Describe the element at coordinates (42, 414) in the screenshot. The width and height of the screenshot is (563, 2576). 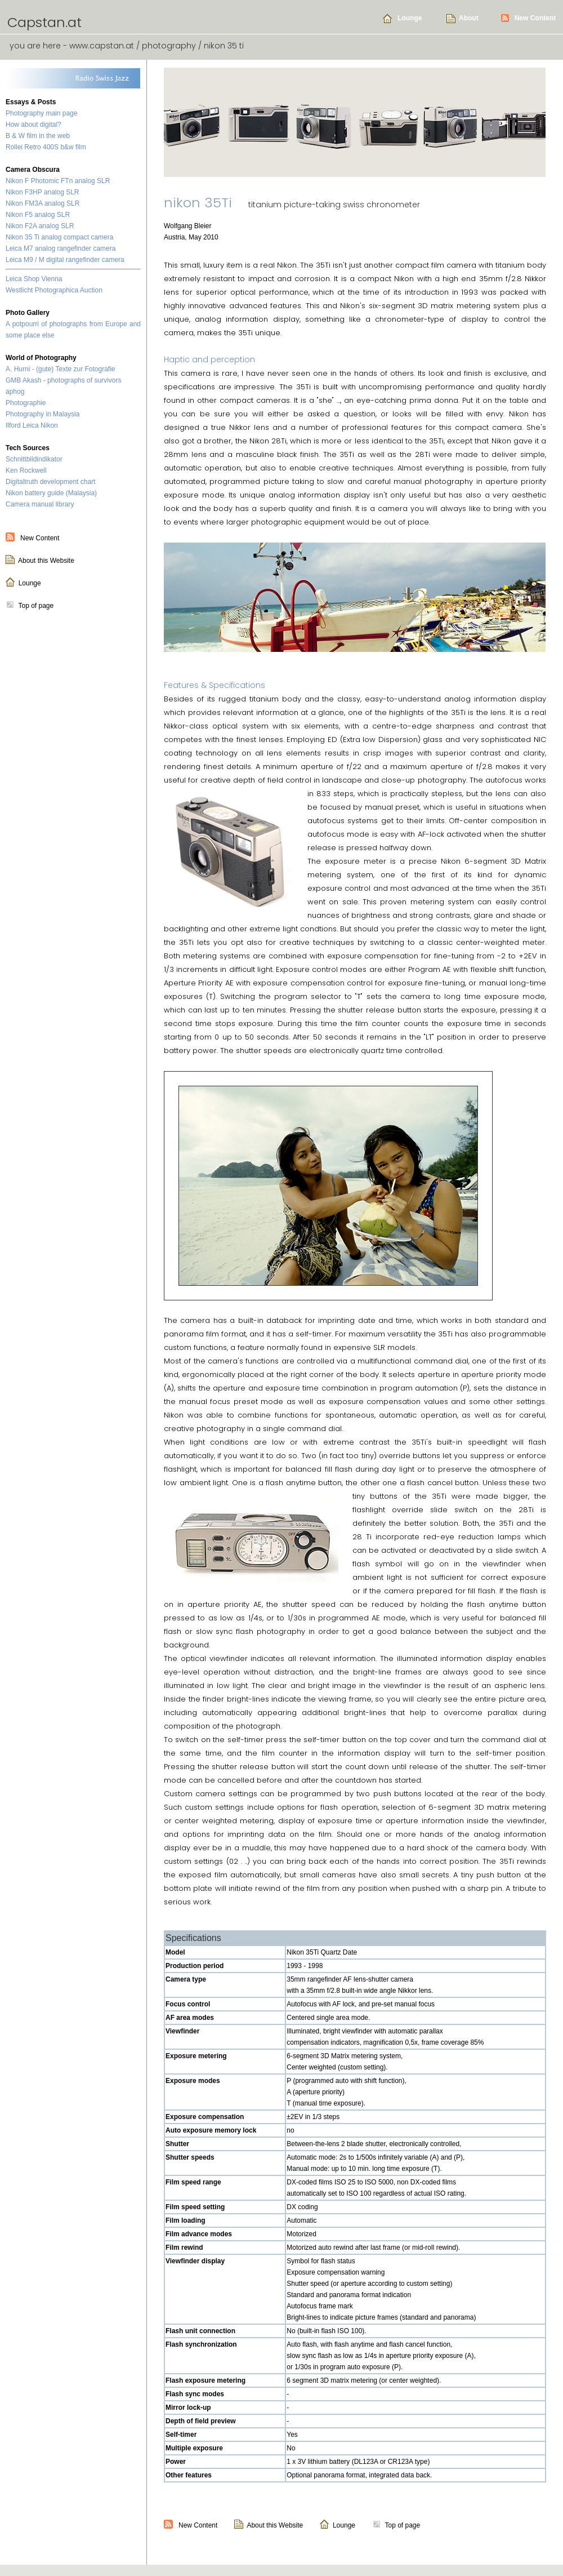
I see `Photography in Malaysia` at that location.